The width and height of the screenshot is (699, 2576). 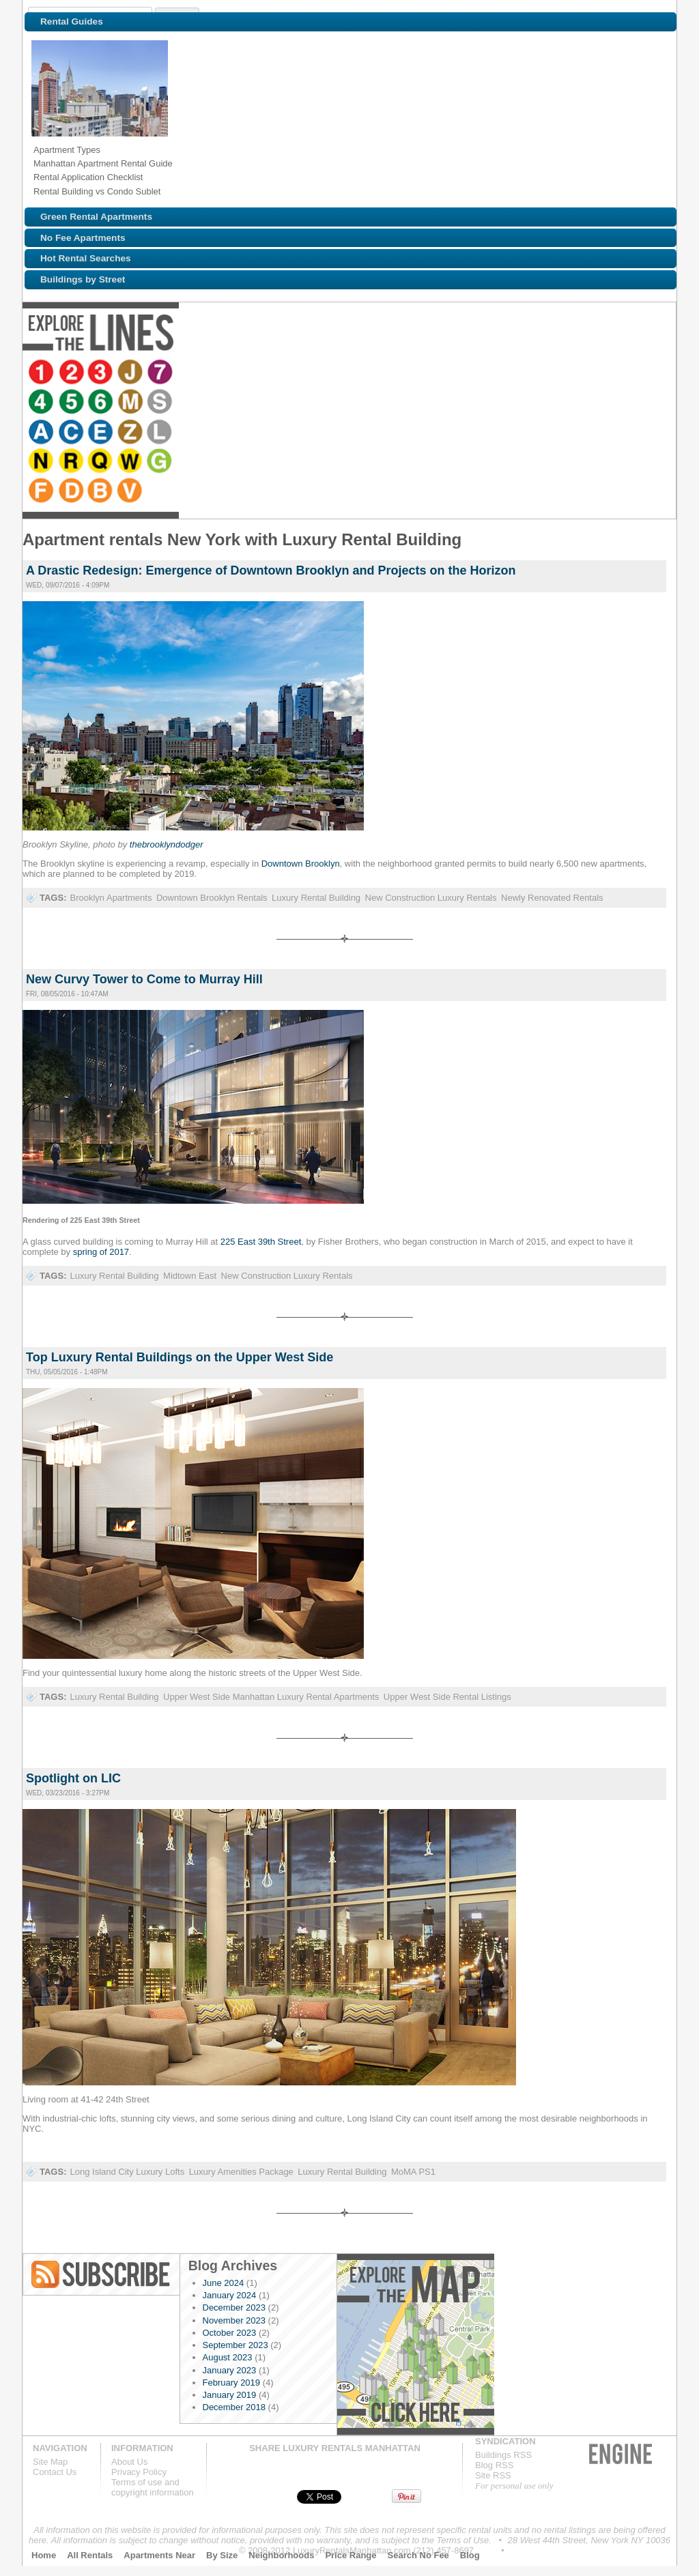 What do you see at coordinates (54, 2472) in the screenshot?
I see `Contact Us` at bounding box center [54, 2472].